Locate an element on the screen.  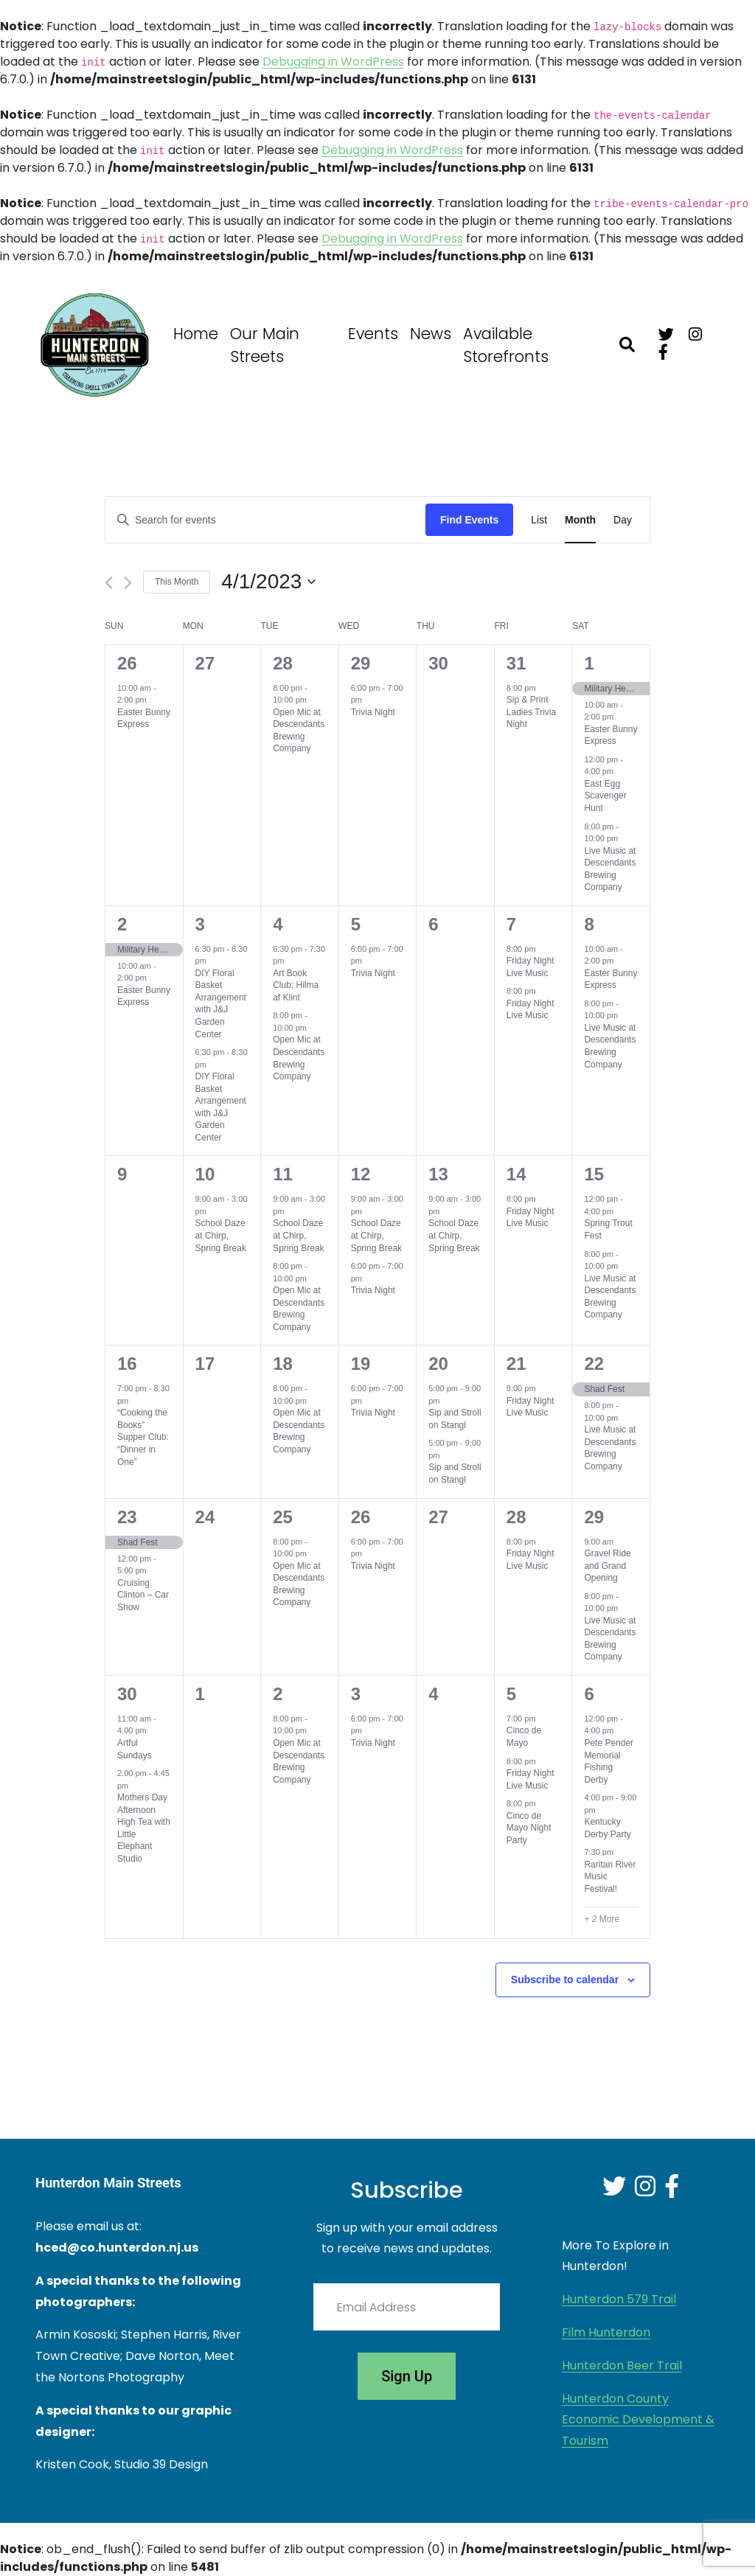
31 is located at coordinates (516, 663).